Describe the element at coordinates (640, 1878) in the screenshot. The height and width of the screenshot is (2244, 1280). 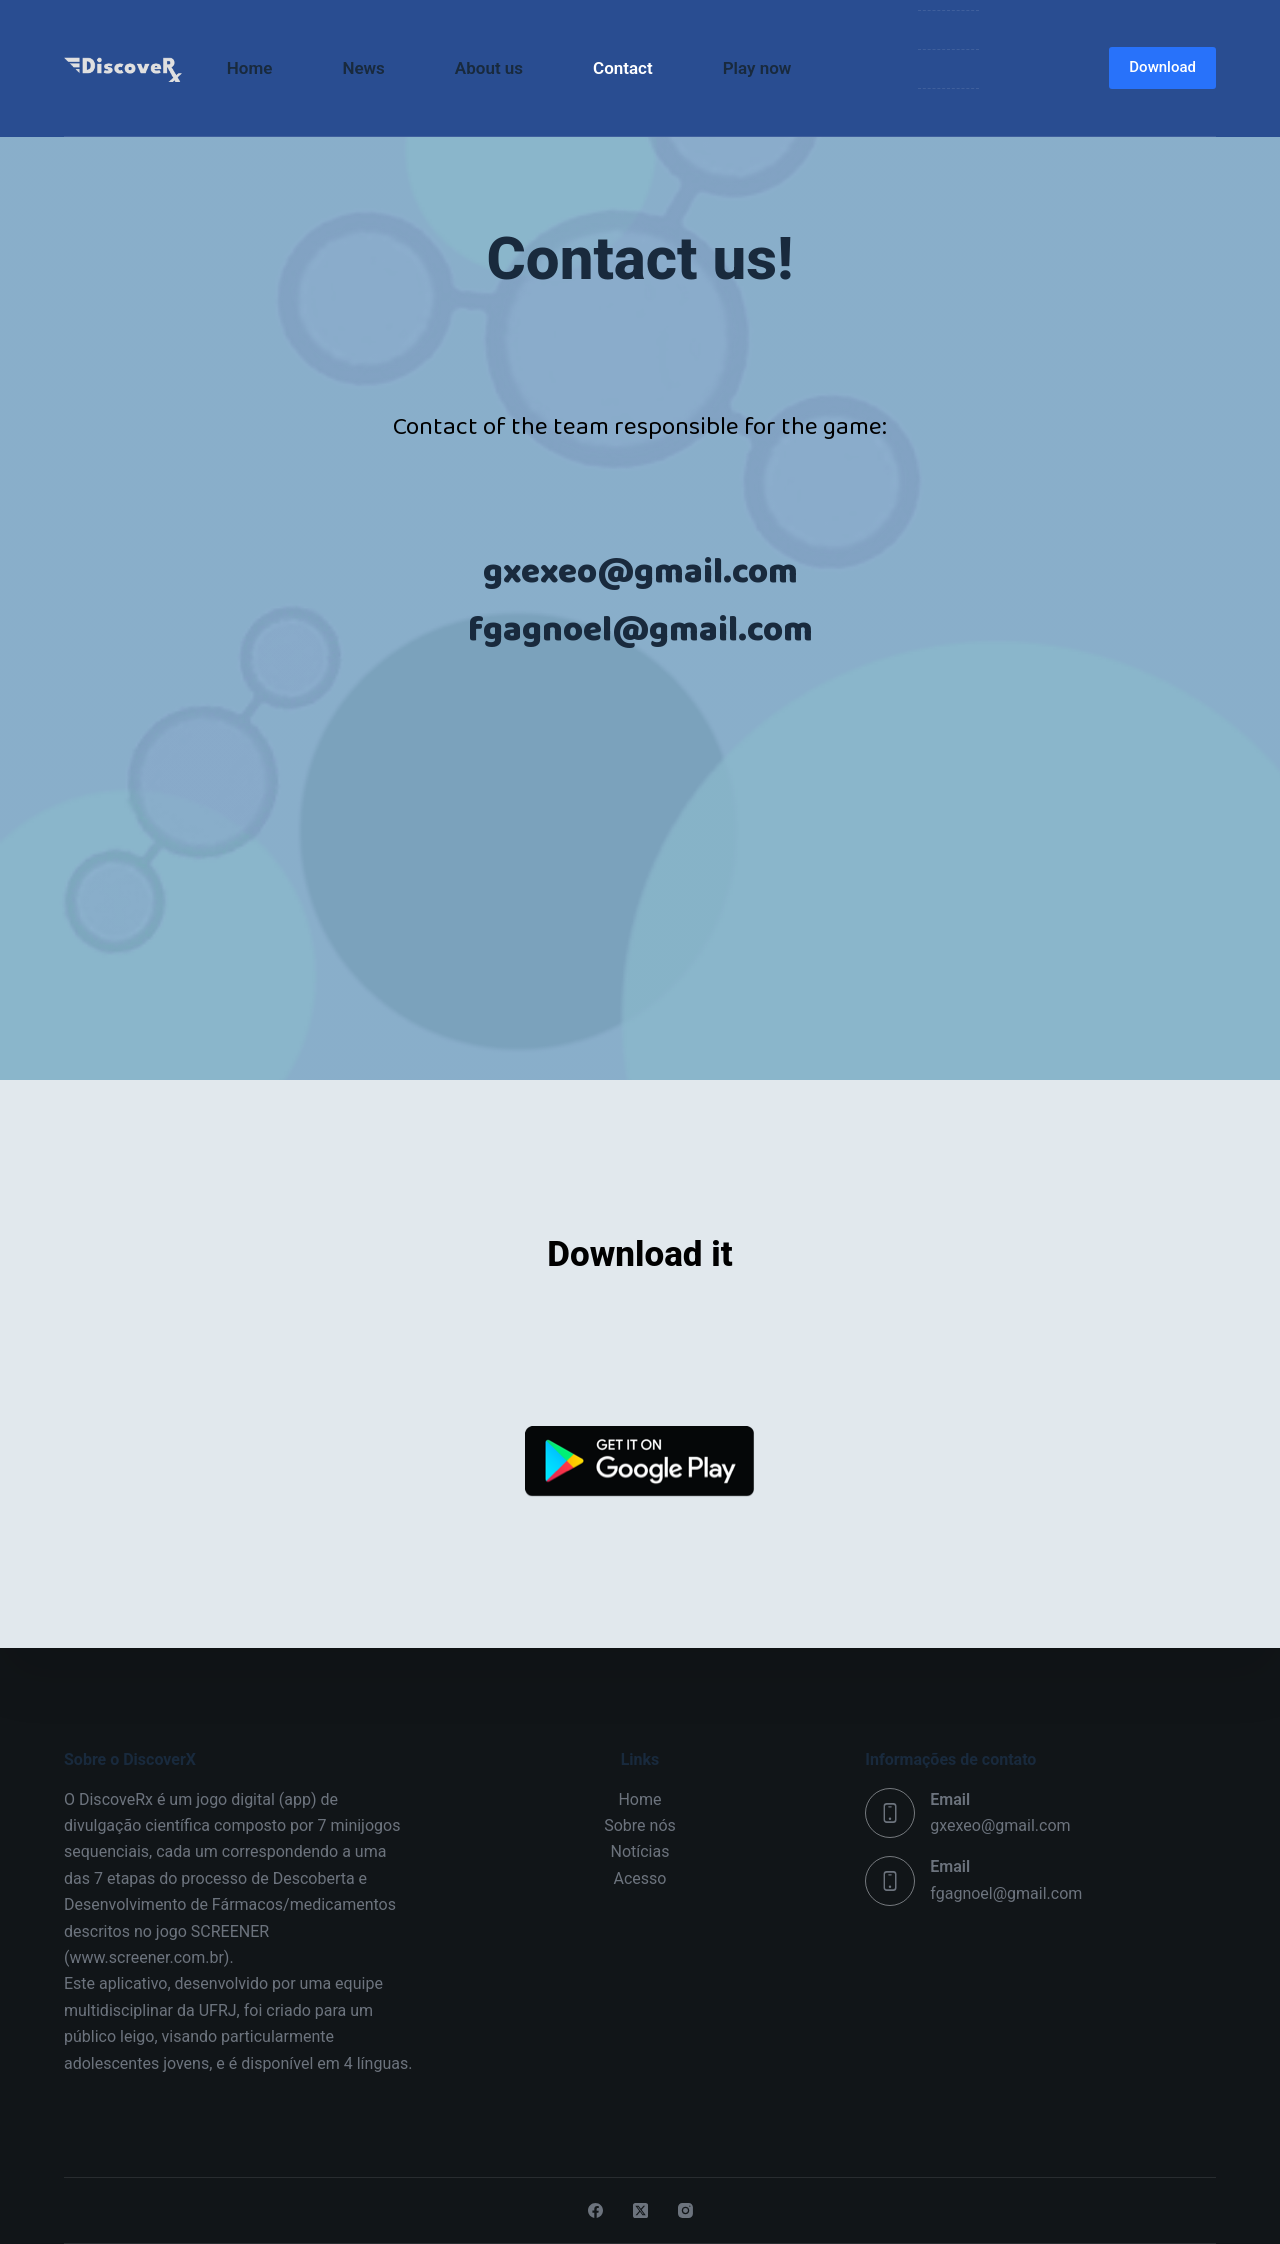
I see `Acesso` at that location.